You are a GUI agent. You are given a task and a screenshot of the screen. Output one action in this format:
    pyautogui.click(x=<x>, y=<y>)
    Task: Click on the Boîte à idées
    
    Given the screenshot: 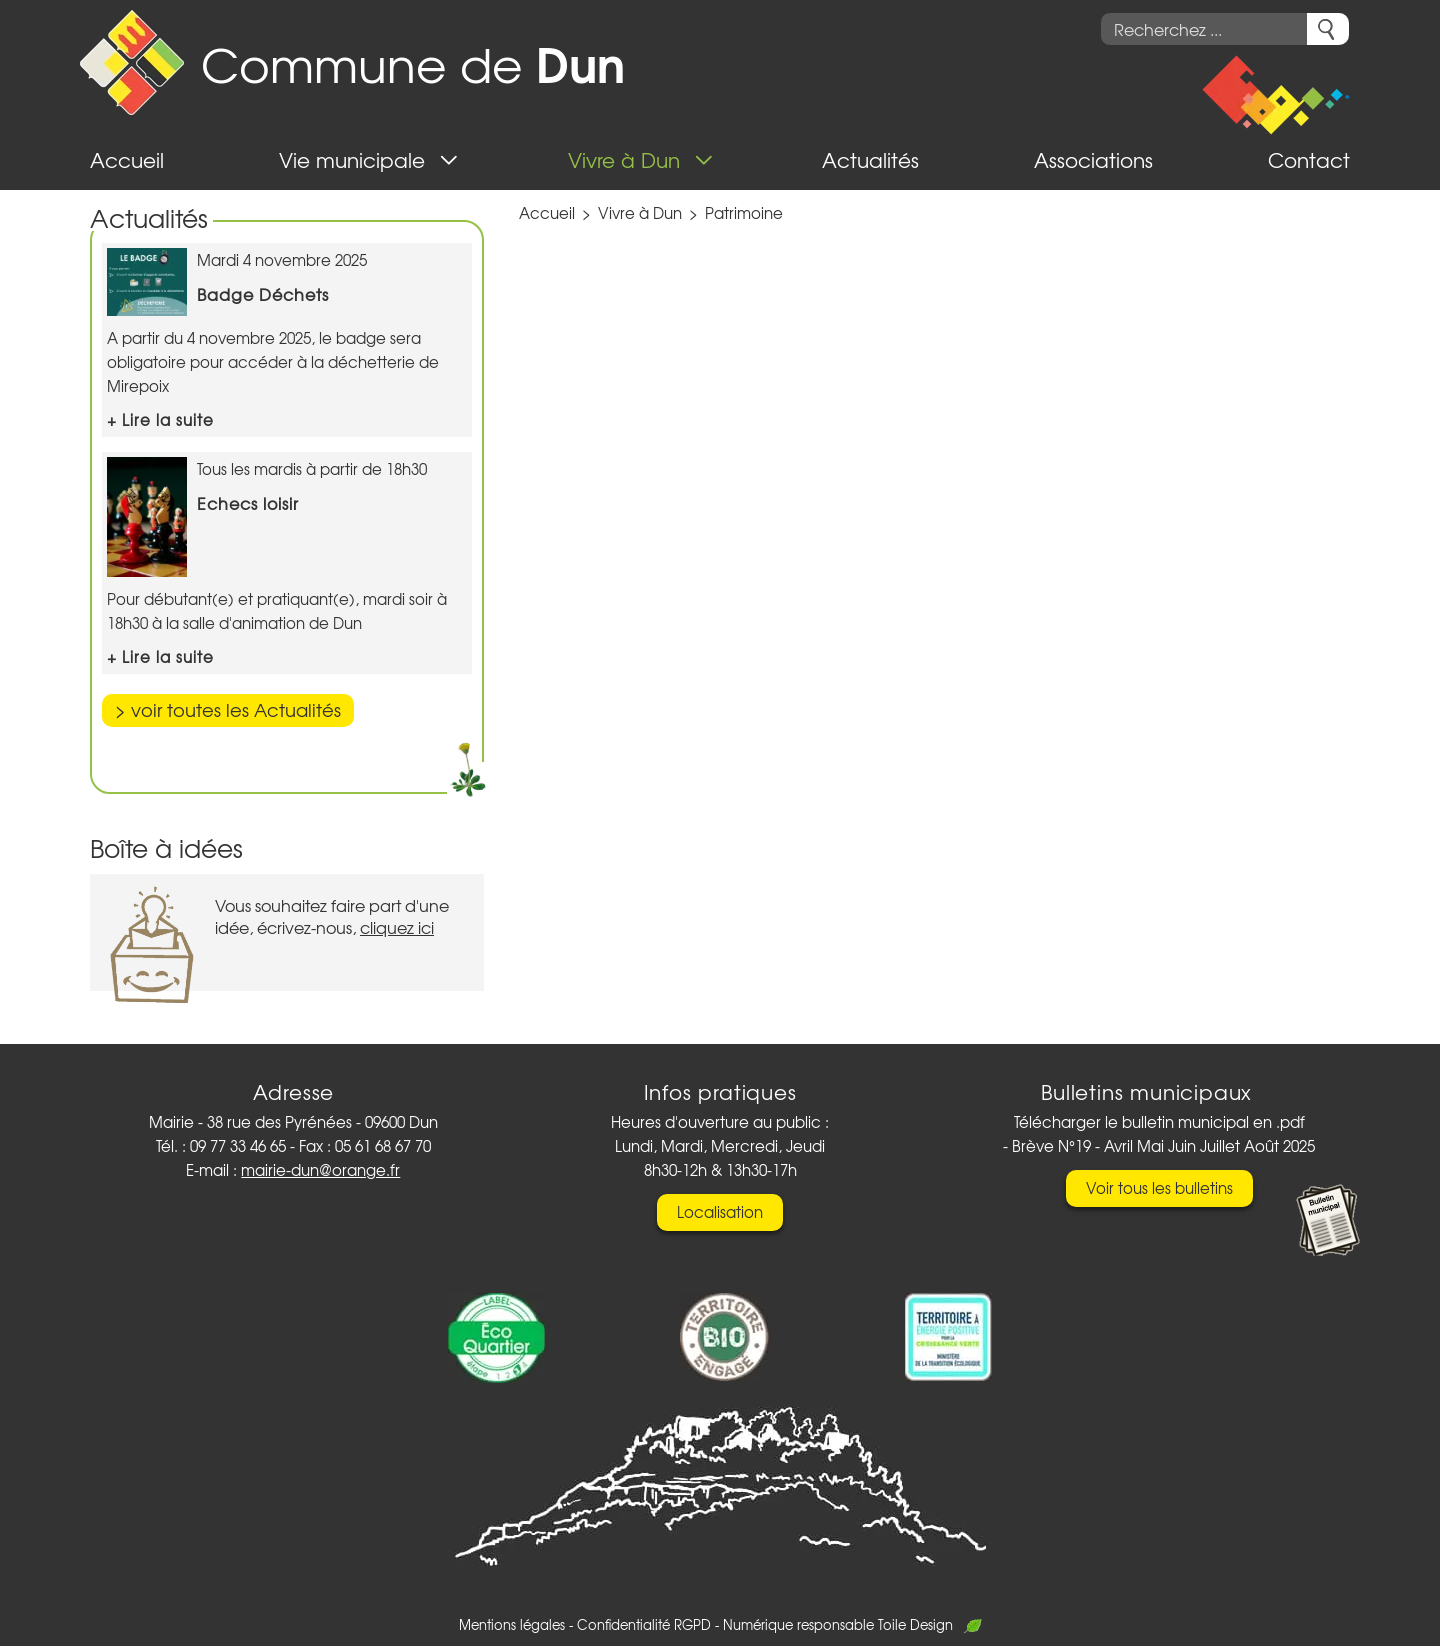 What is the action you would take?
    pyautogui.click(x=166, y=847)
    